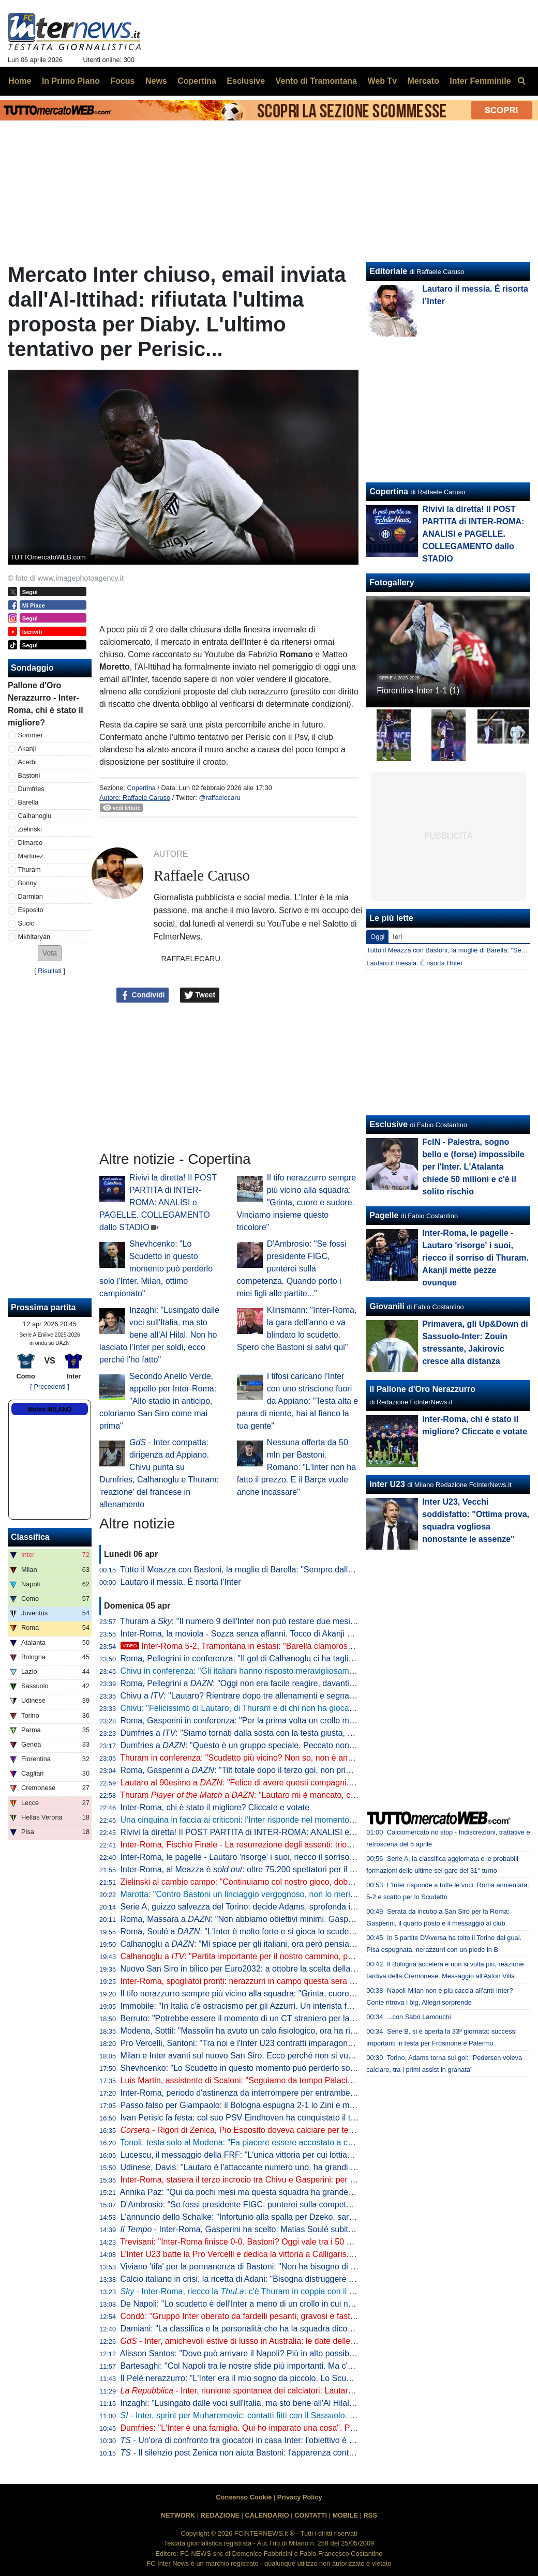  What do you see at coordinates (387, 1306) in the screenshot?
I see `Giovanili` at bounding box center [387, 1306].